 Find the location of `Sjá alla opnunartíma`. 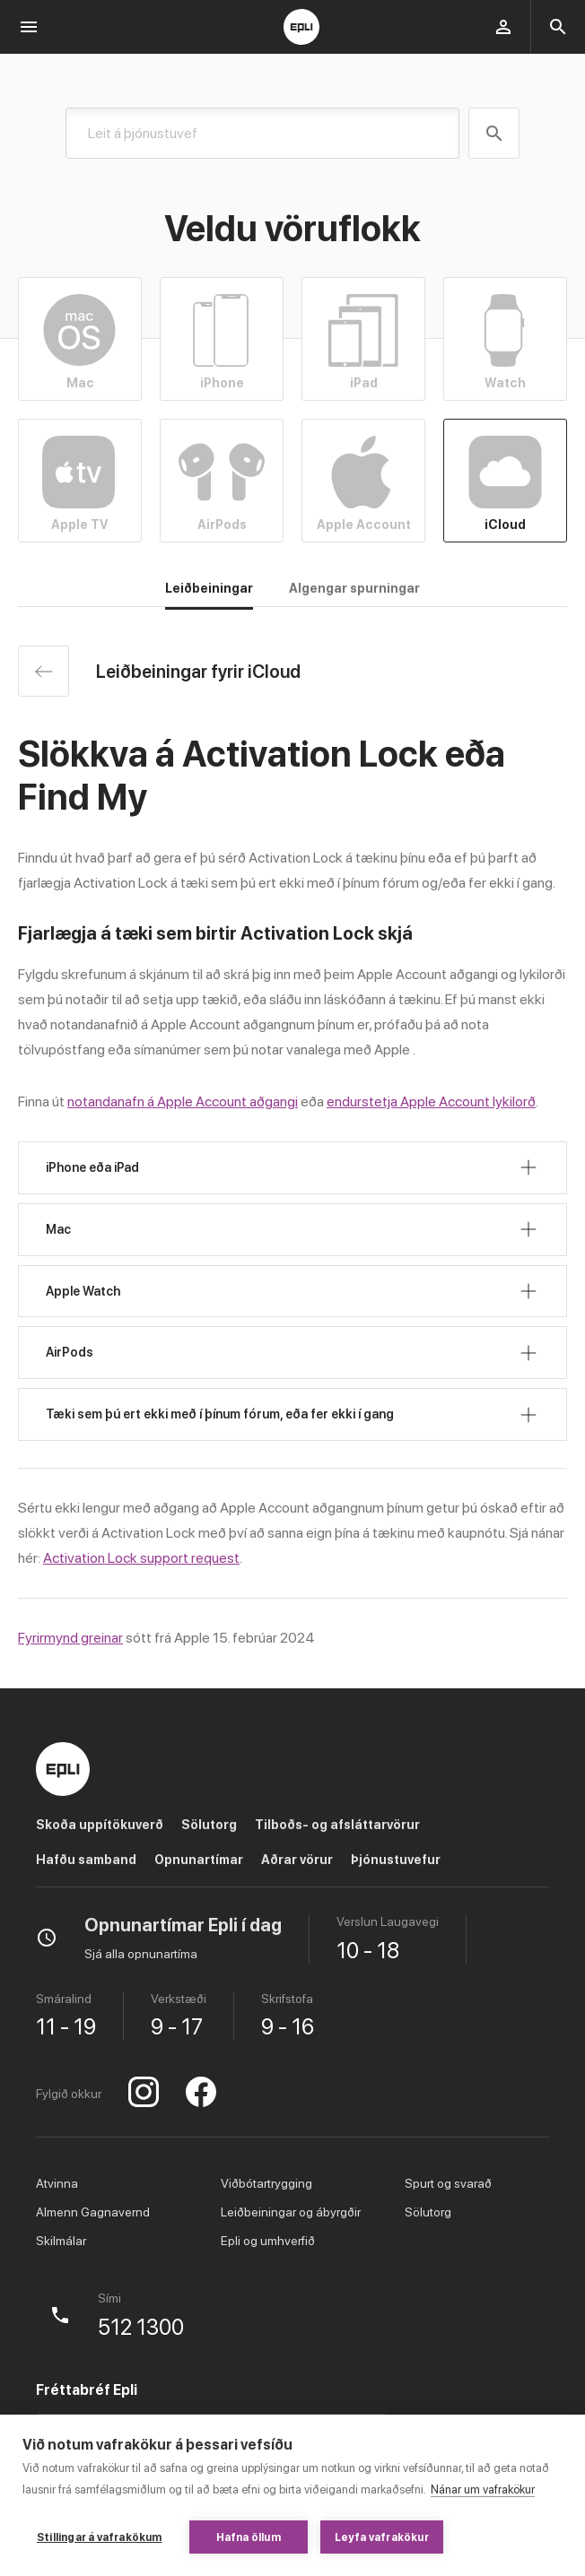

Sjá alla opnunartíma is located at coordinates (140, 1954).